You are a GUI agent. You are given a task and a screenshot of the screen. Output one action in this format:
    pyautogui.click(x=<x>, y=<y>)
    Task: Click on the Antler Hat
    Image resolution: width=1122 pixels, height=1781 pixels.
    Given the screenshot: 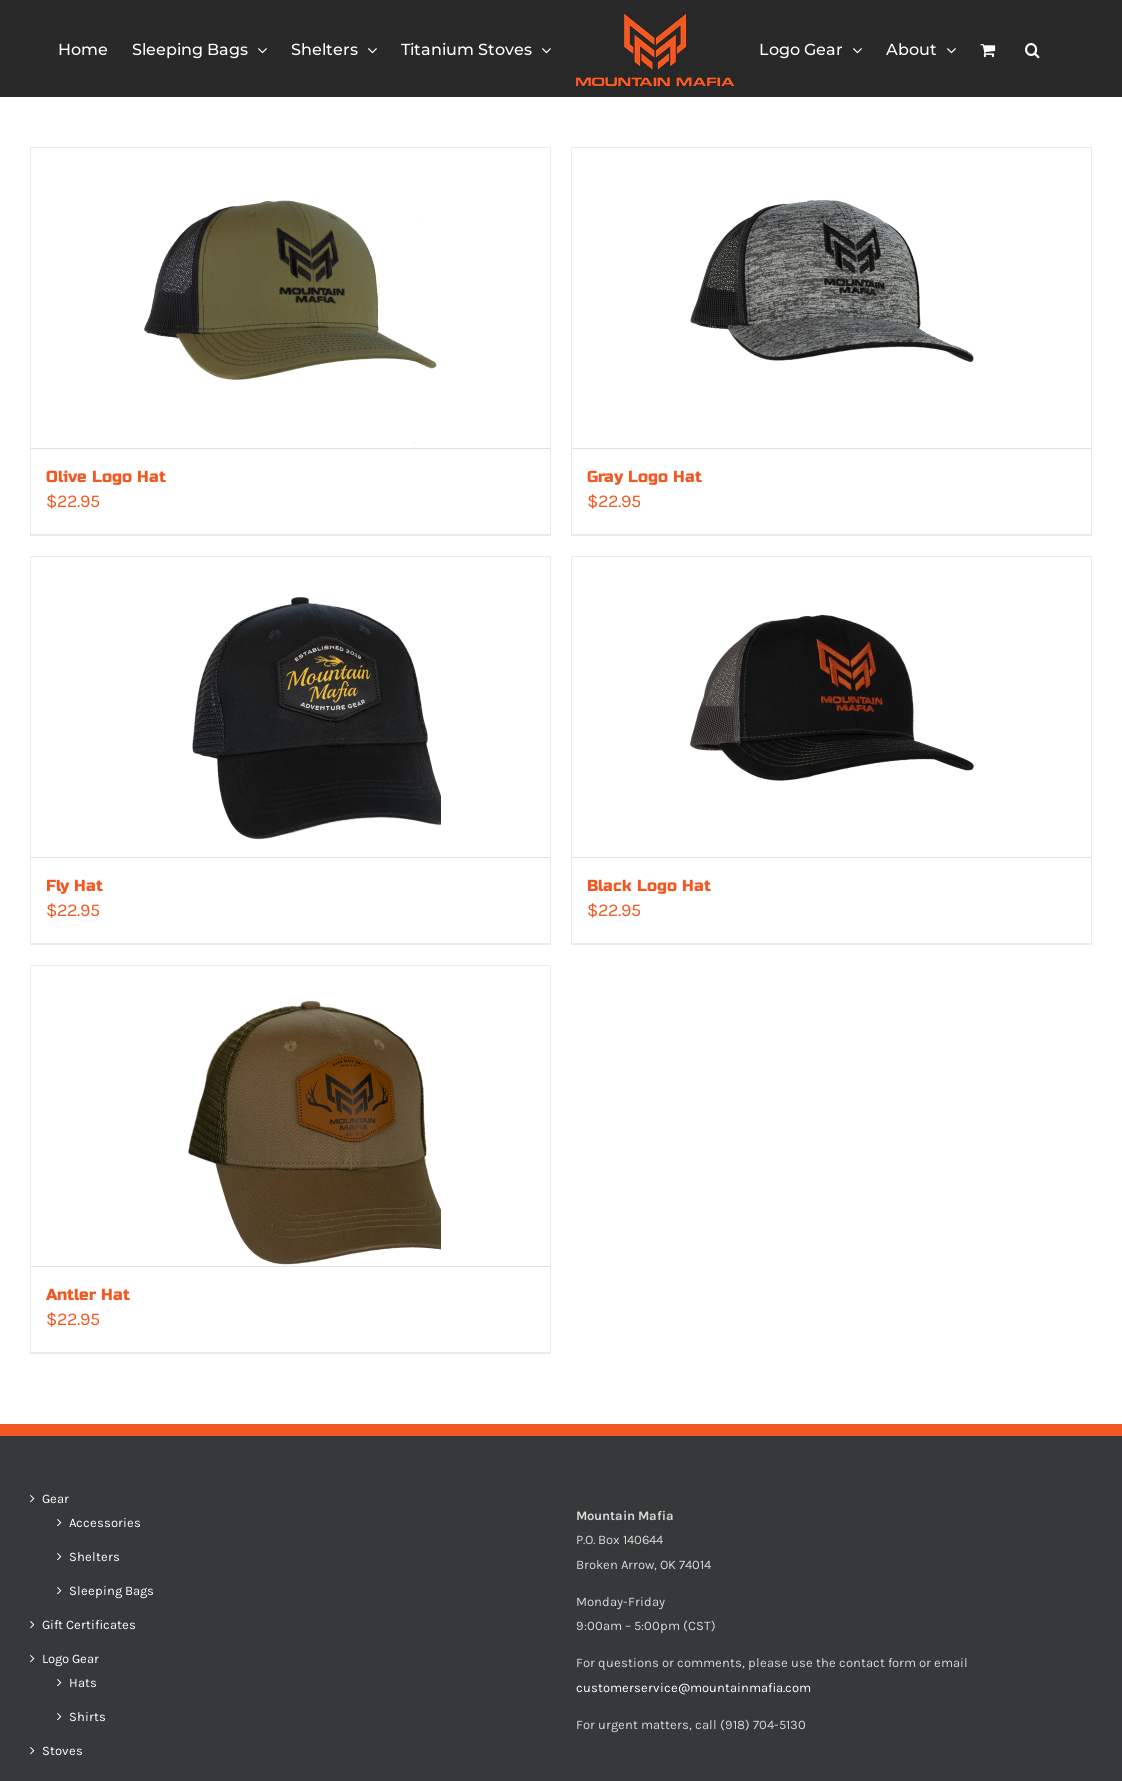 What is the action you would take?
    pyautogui.click(x=88, y=1294)
    